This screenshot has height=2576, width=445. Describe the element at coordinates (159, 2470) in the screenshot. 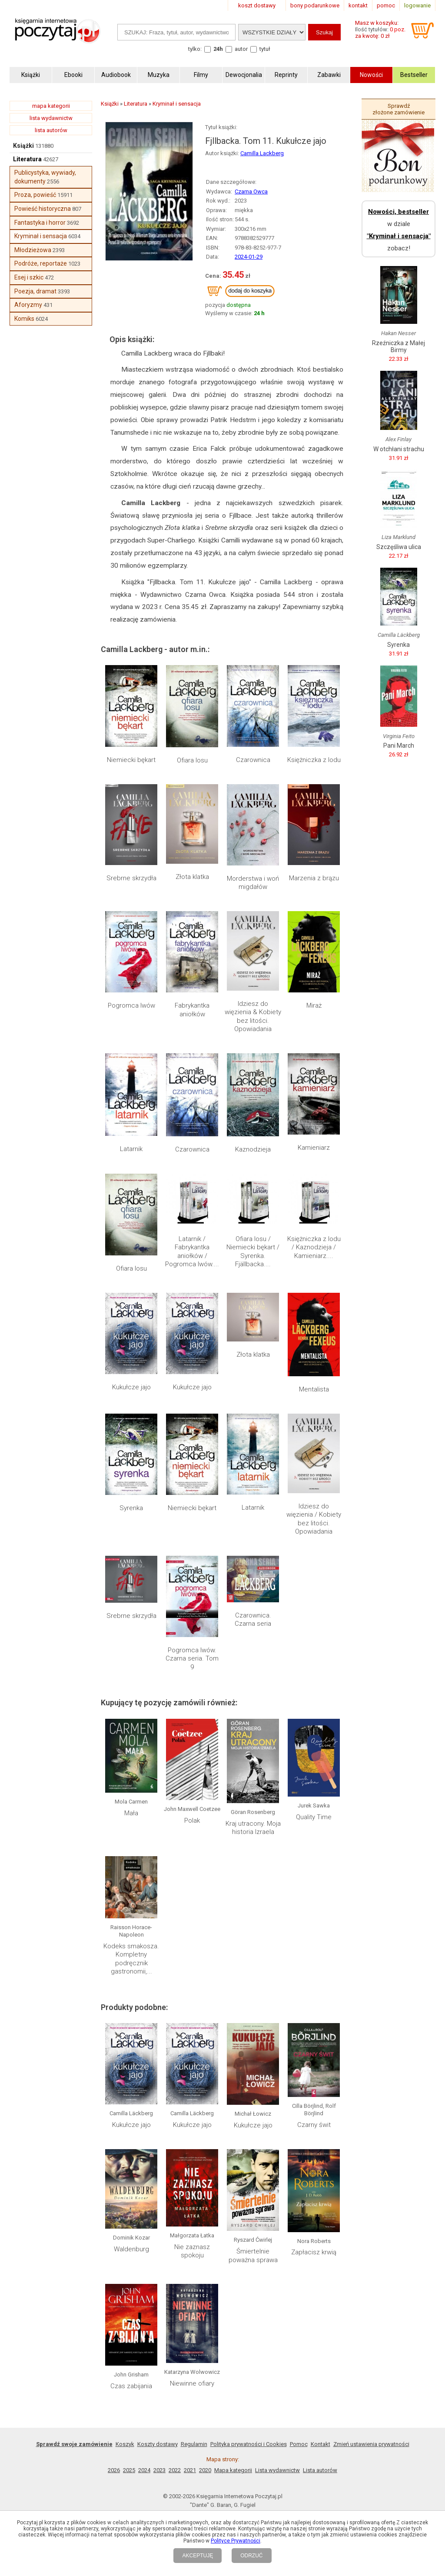

I see `2023` at that location.